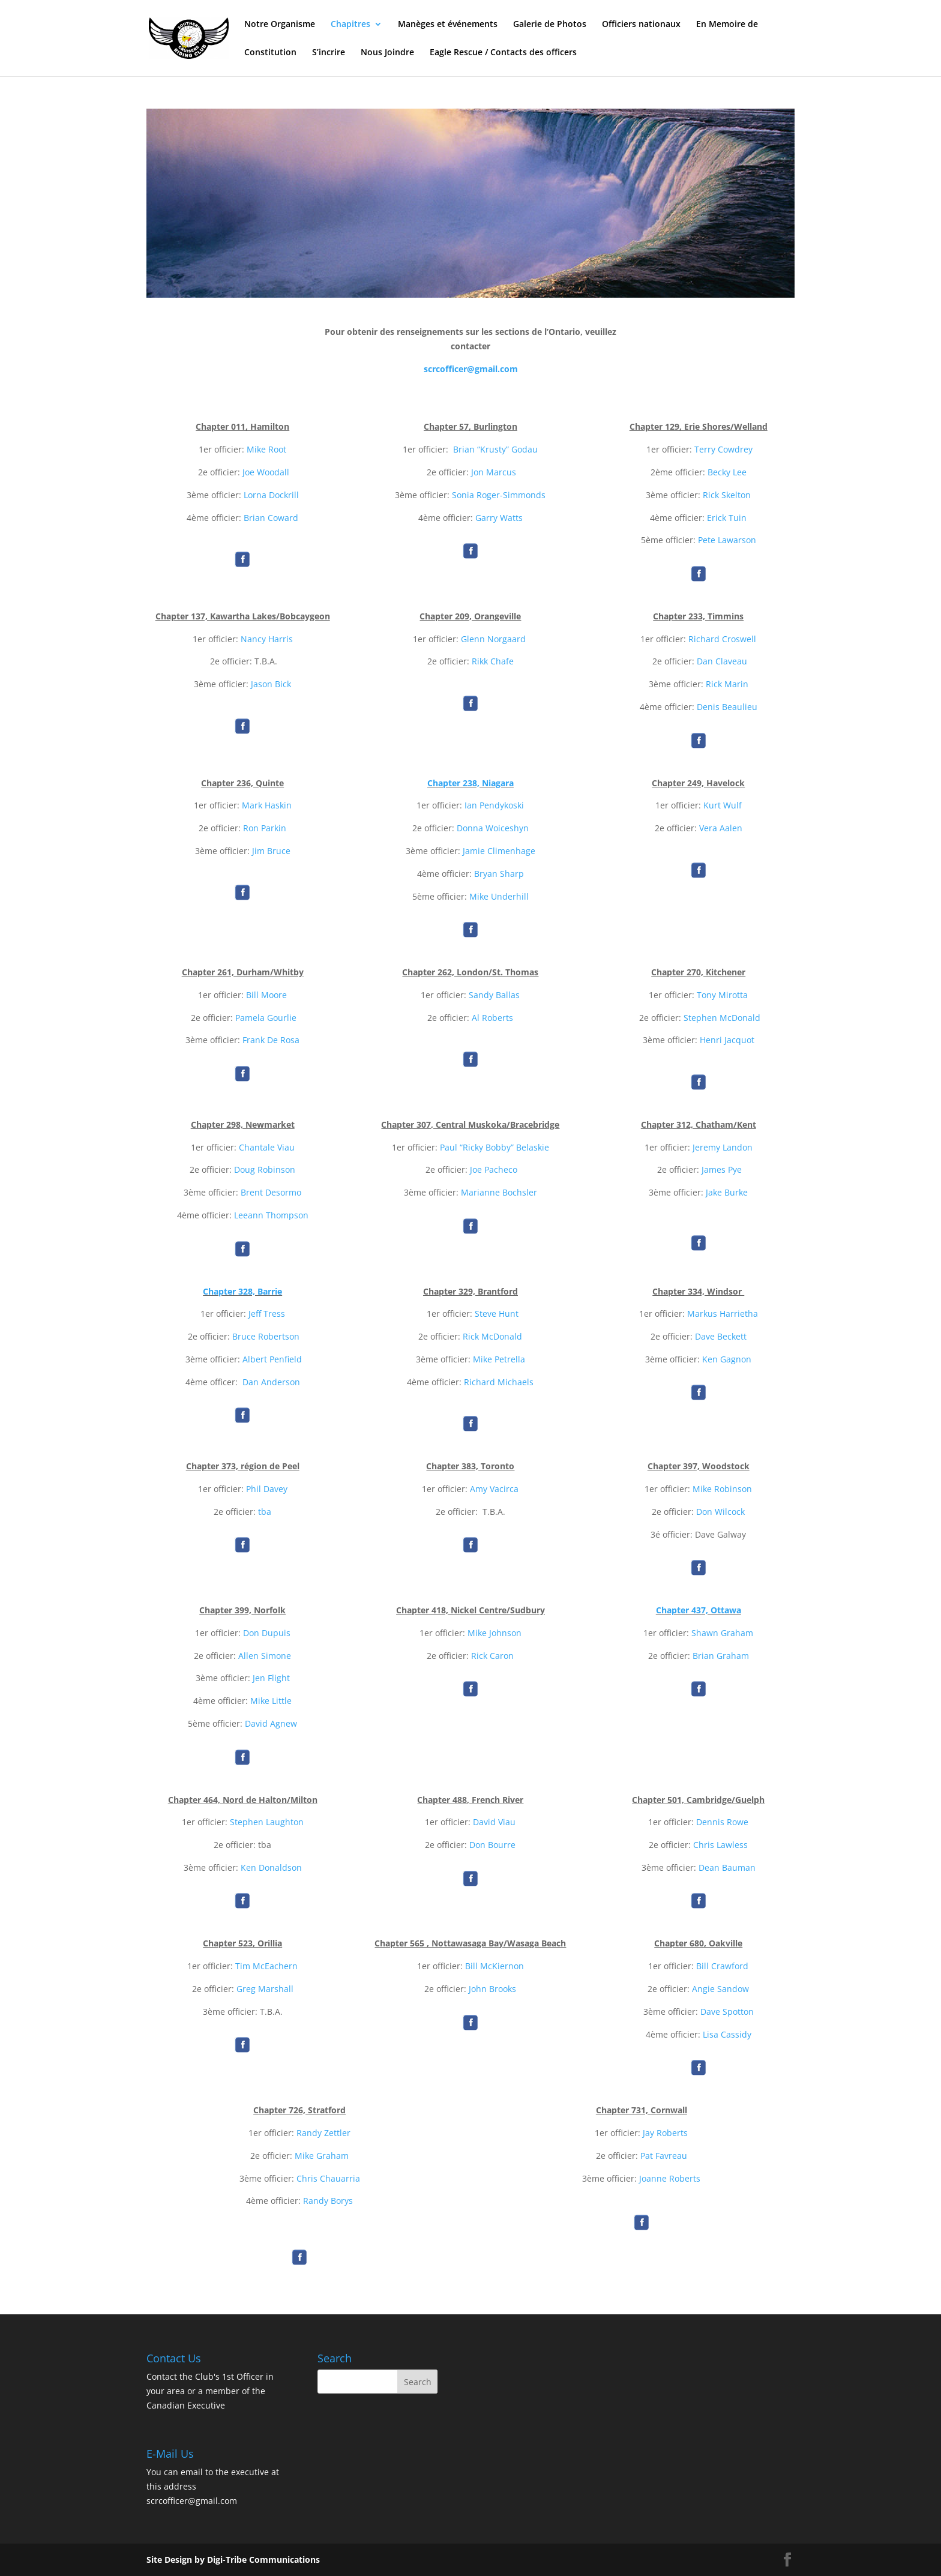  I want to click on tba, so click(264, 1511).